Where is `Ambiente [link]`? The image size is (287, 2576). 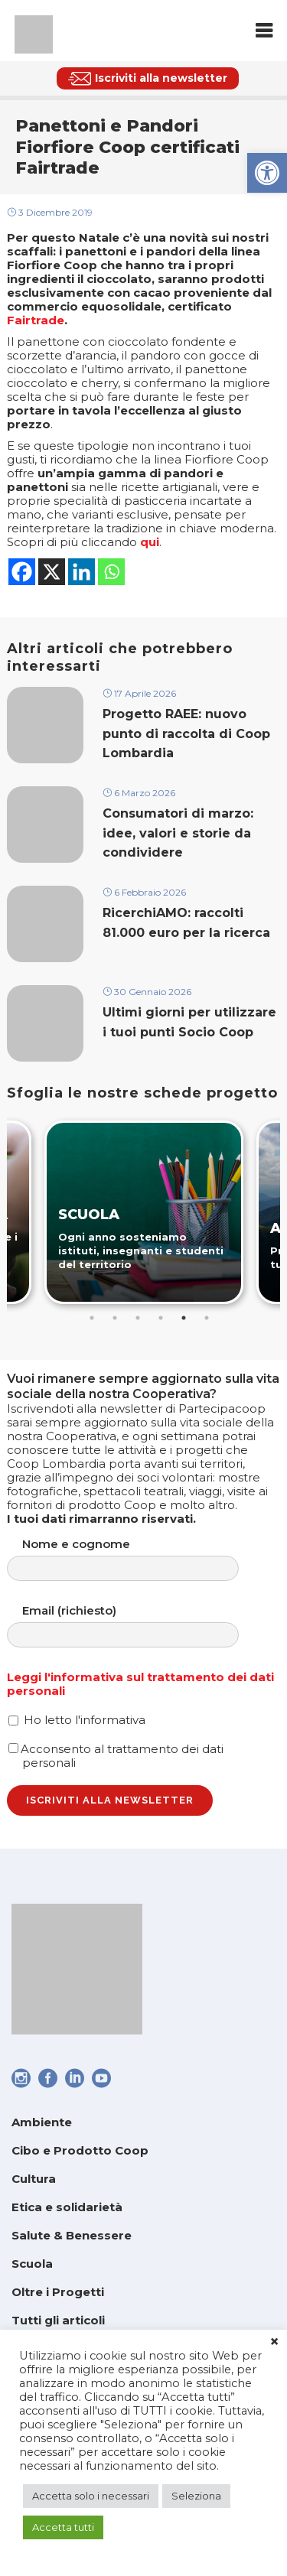 Ambiente [link] is located at coordinates (41, 2122).